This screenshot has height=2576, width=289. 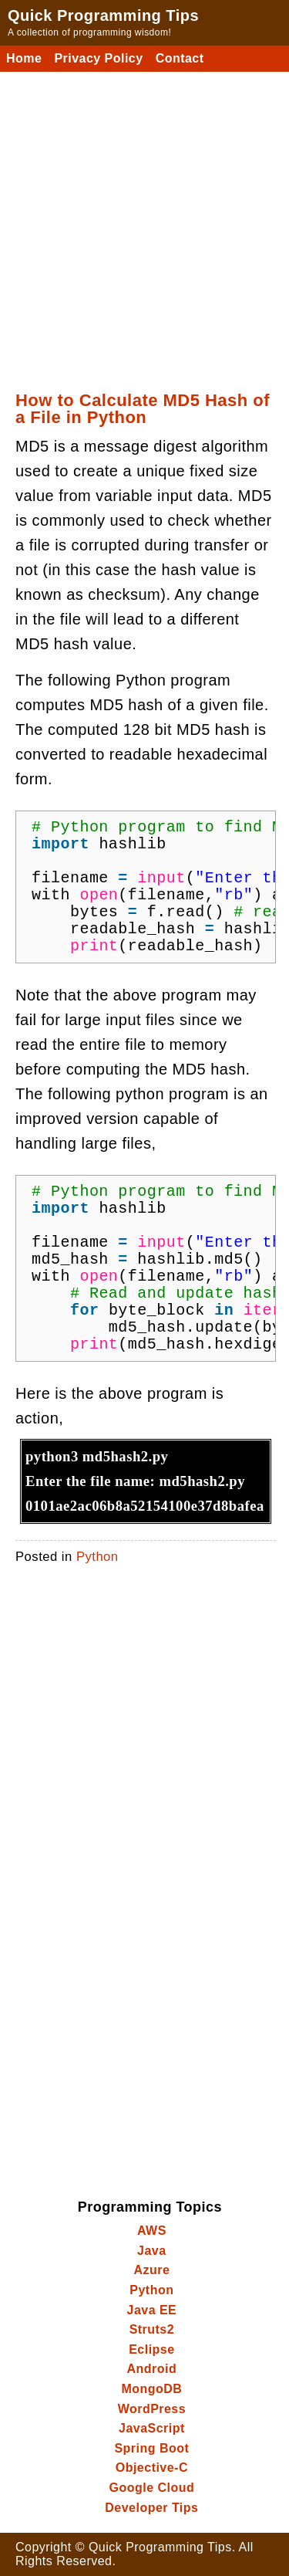 I want to click on JavaScript, so click(x=152, y=2428).